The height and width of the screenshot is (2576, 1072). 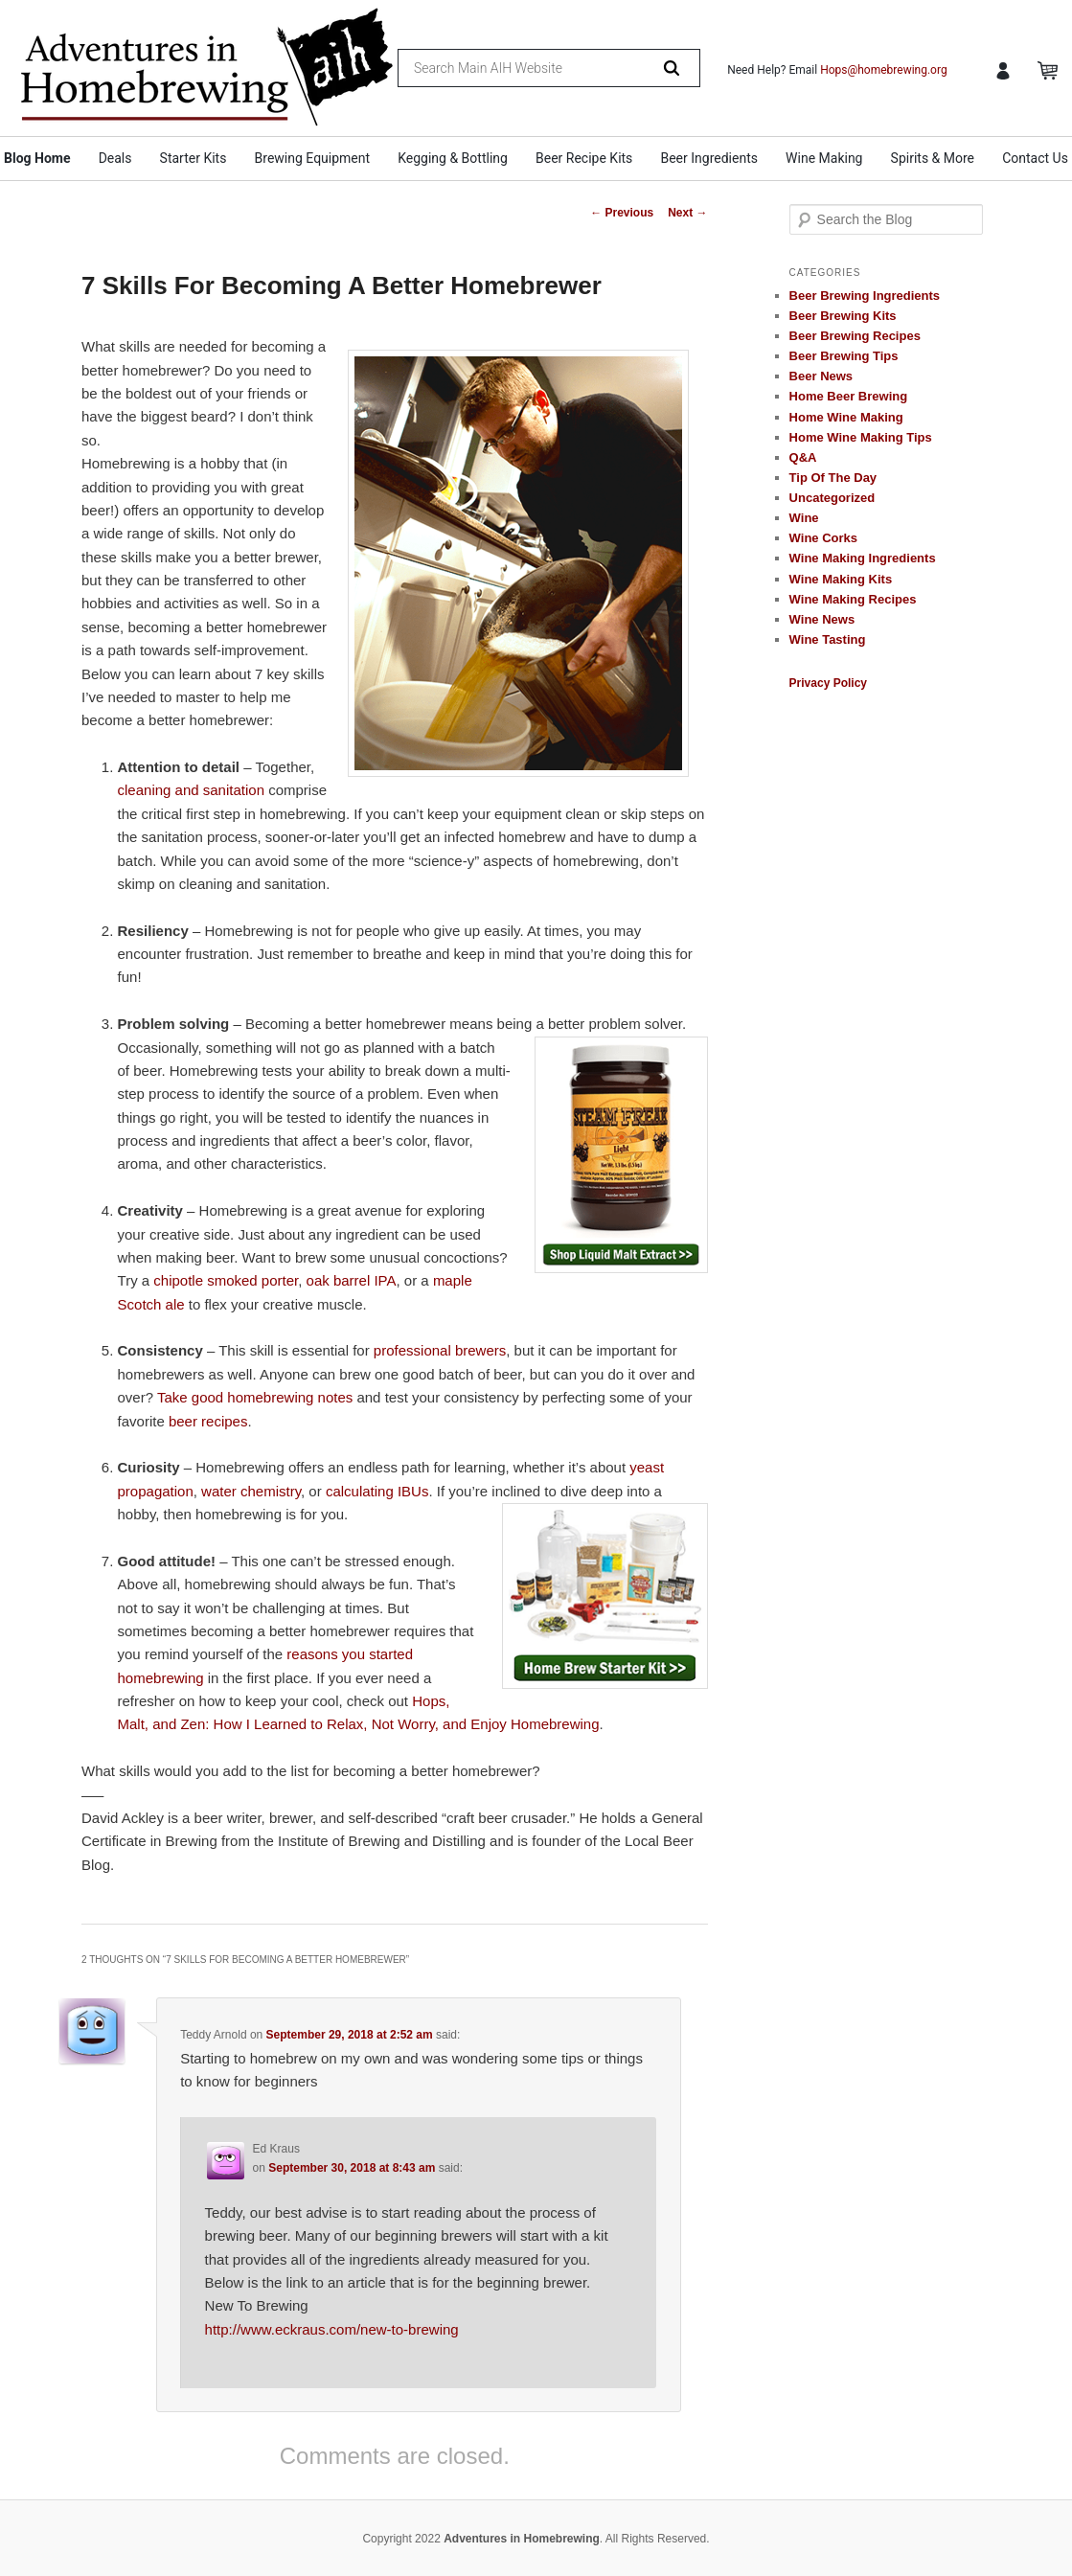 I want to click on Deals, so click(x=115, y=158).